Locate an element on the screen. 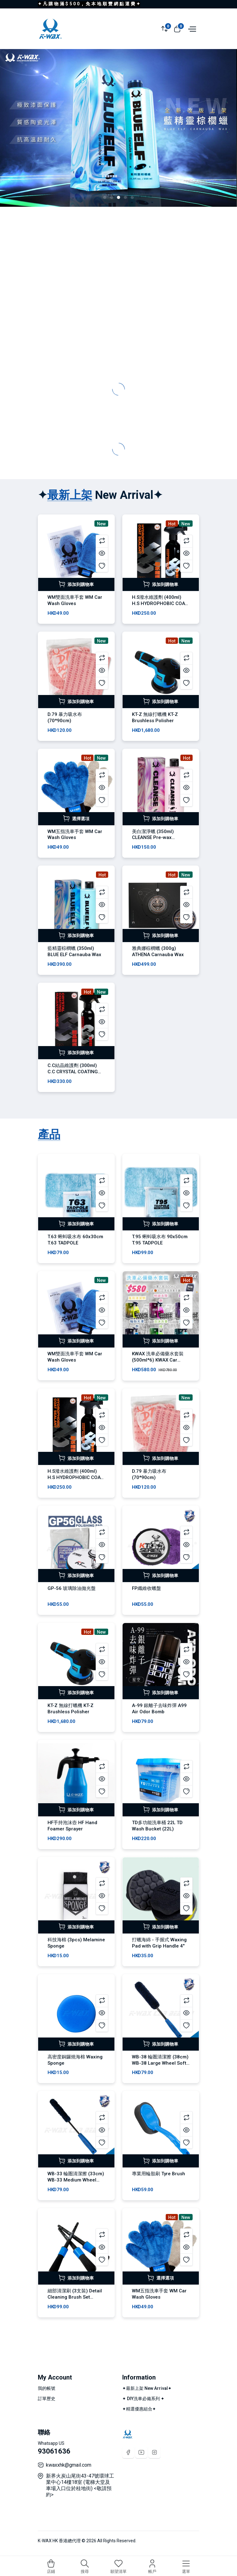 The width and height of the screenshot is (237, 2576). WM雙面洗車手套 WM Car Wash Gloves is located at coordinates (75, 600).